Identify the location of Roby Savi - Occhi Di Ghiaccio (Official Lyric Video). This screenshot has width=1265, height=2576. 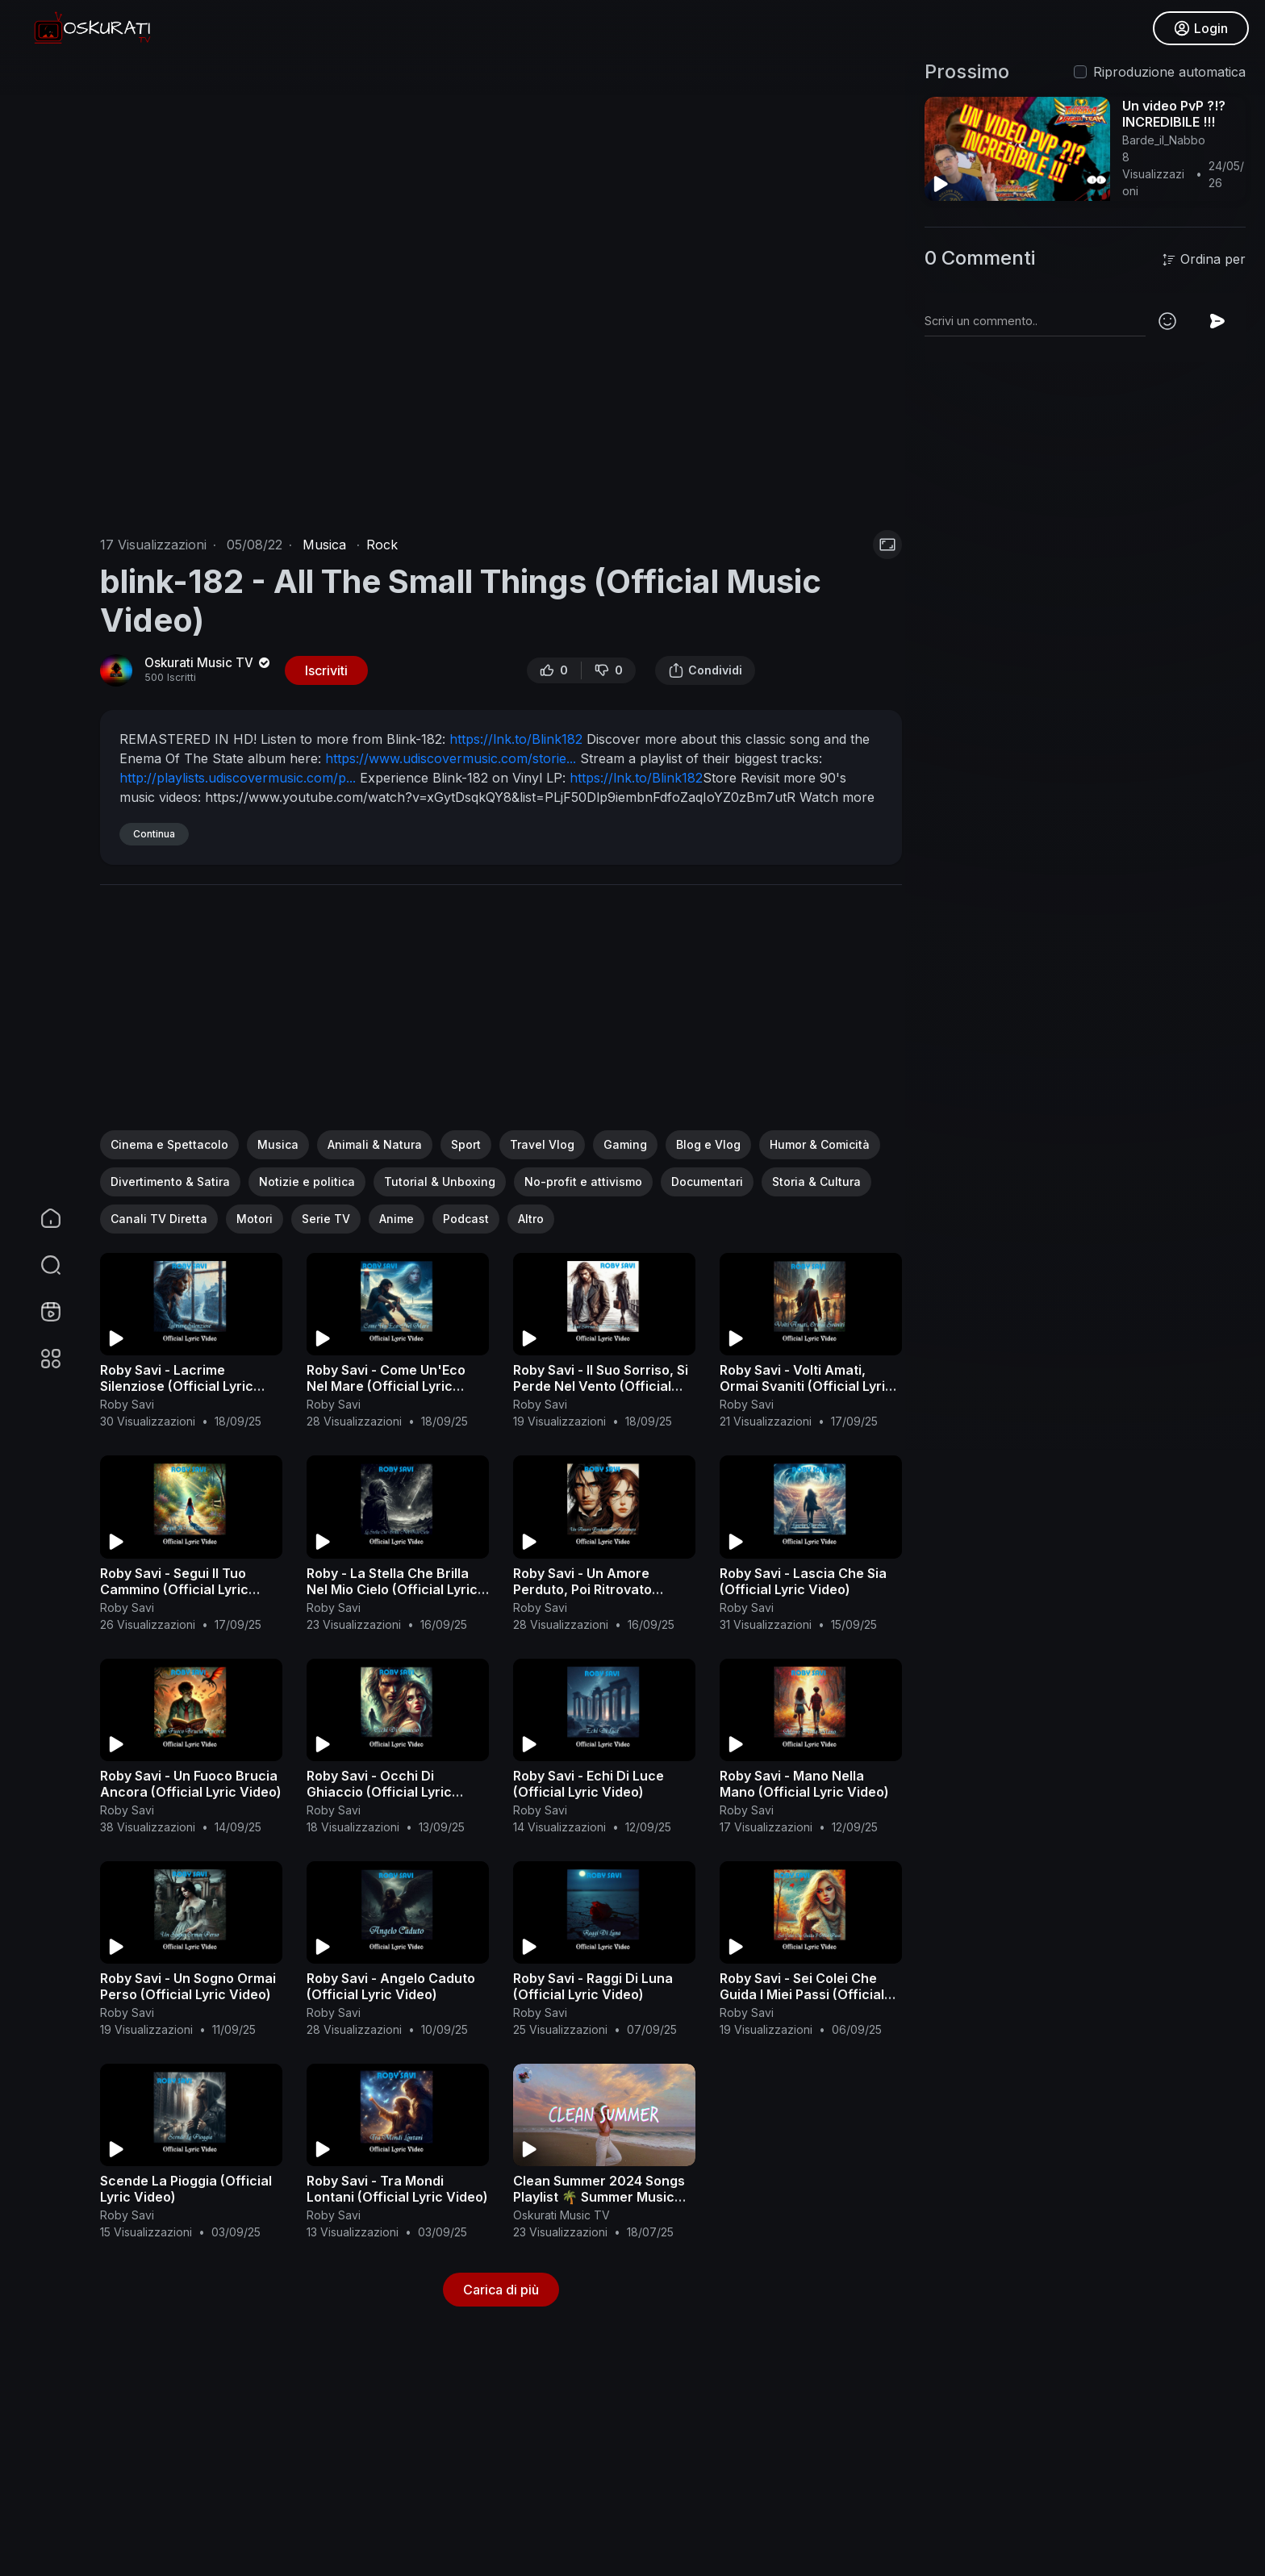
(379, 1792).